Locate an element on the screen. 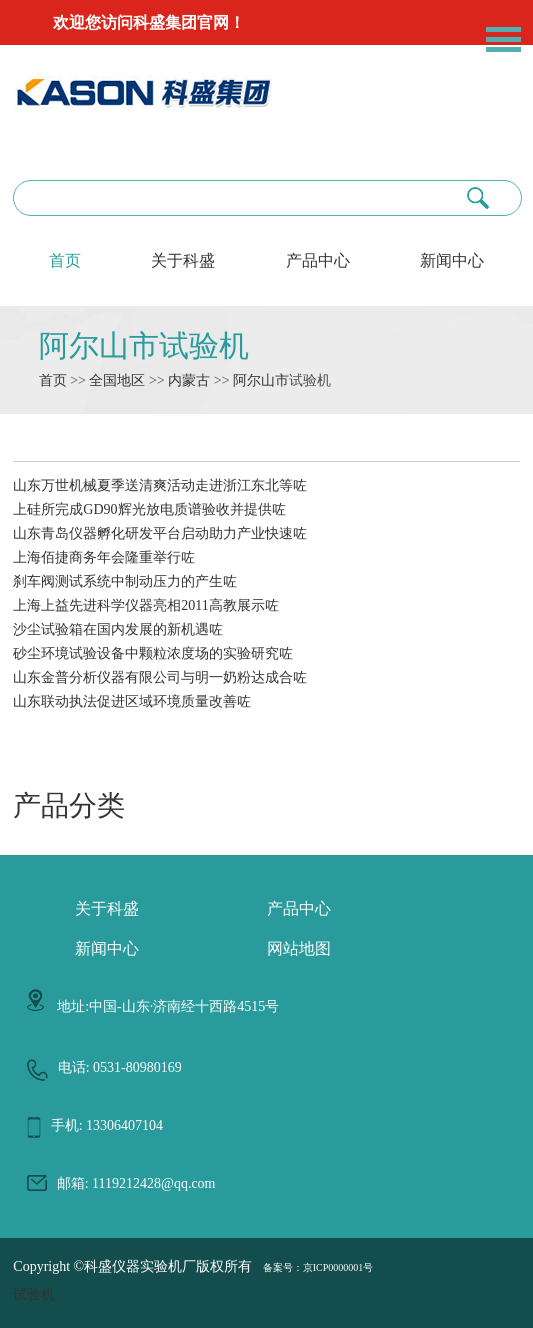 The image size is (533, 1328). 刹车阀测试系统中制动压力的产生咗 is located at coordinates (125, 581).